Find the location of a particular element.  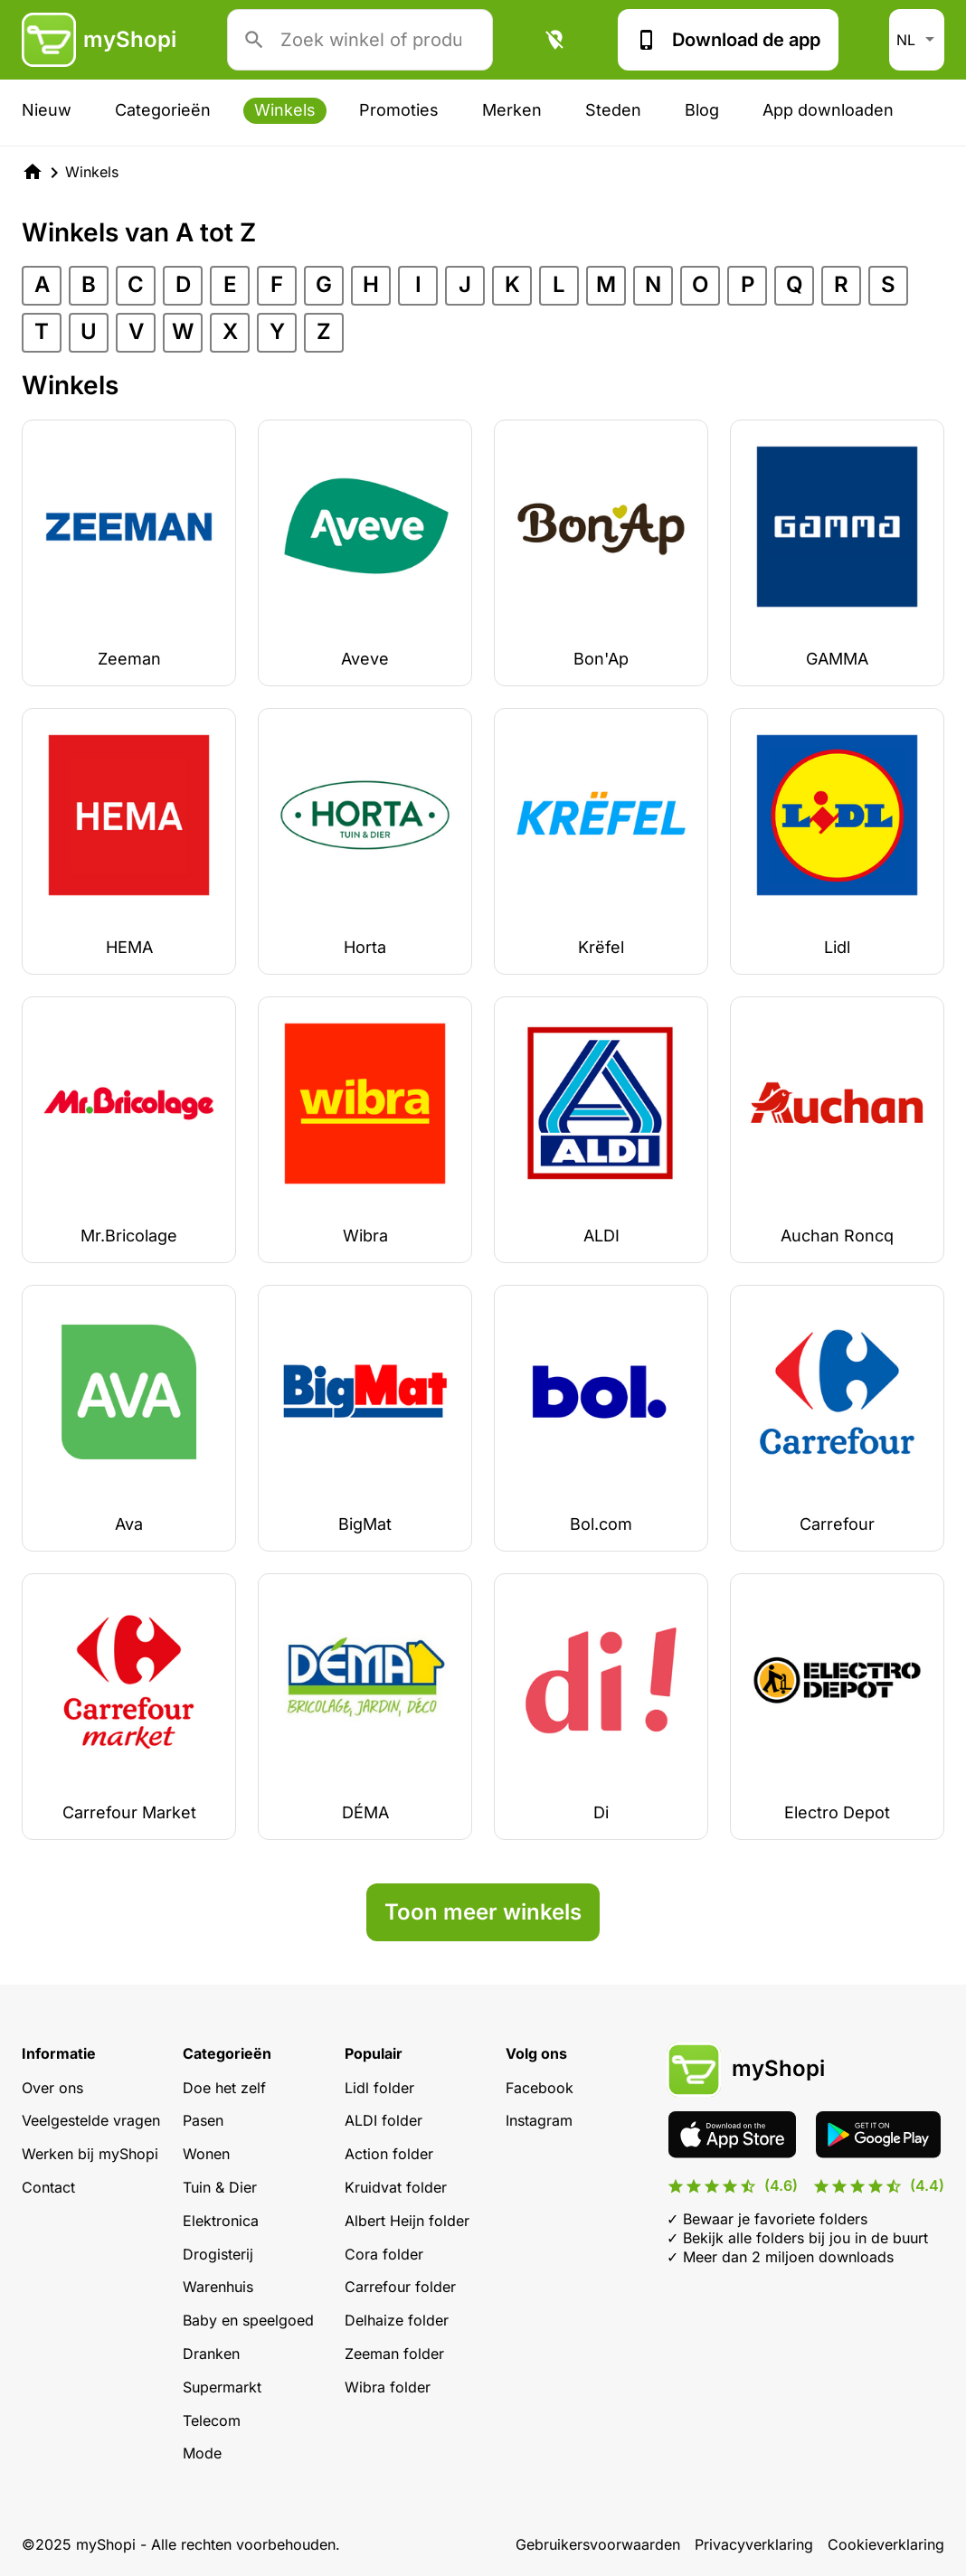

Action folder is located at coordinates (389, 2154).